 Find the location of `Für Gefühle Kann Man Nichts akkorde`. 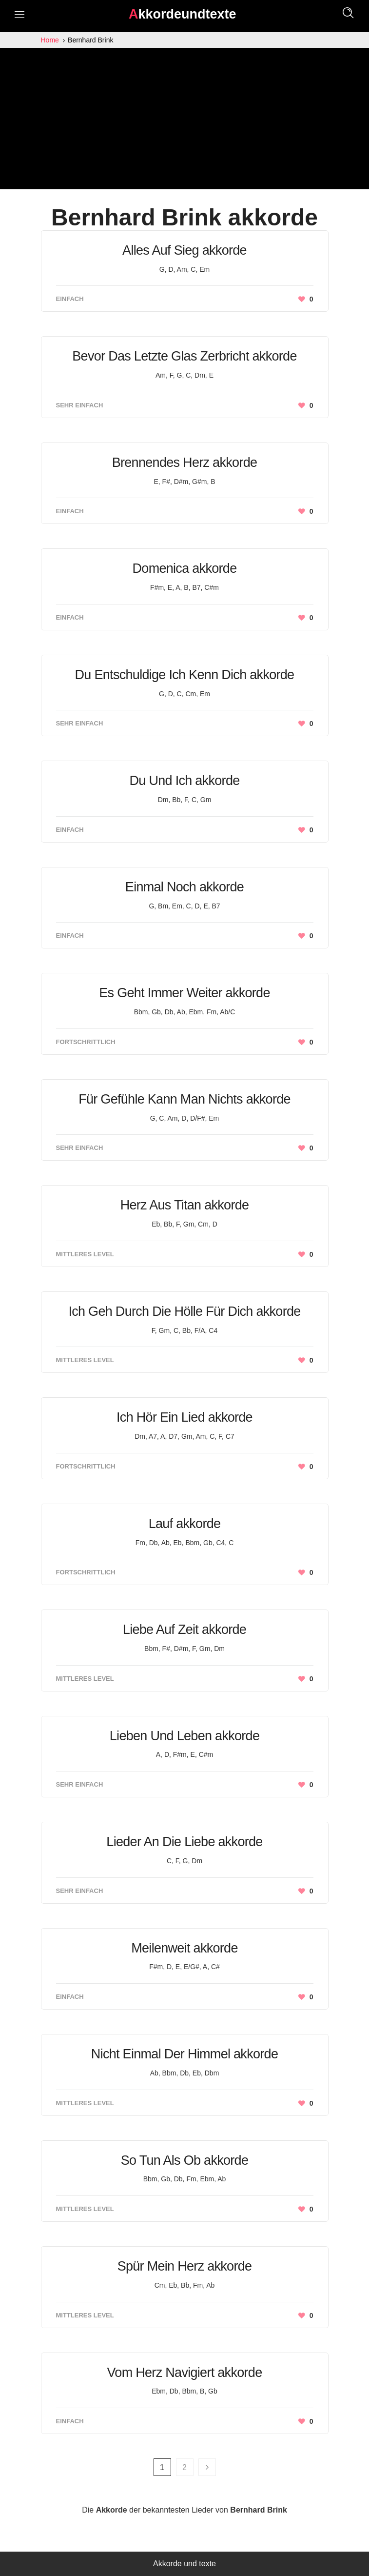

Für Gefühle Kann Man Nichts akkorde is located at coordinates (184, 1099).